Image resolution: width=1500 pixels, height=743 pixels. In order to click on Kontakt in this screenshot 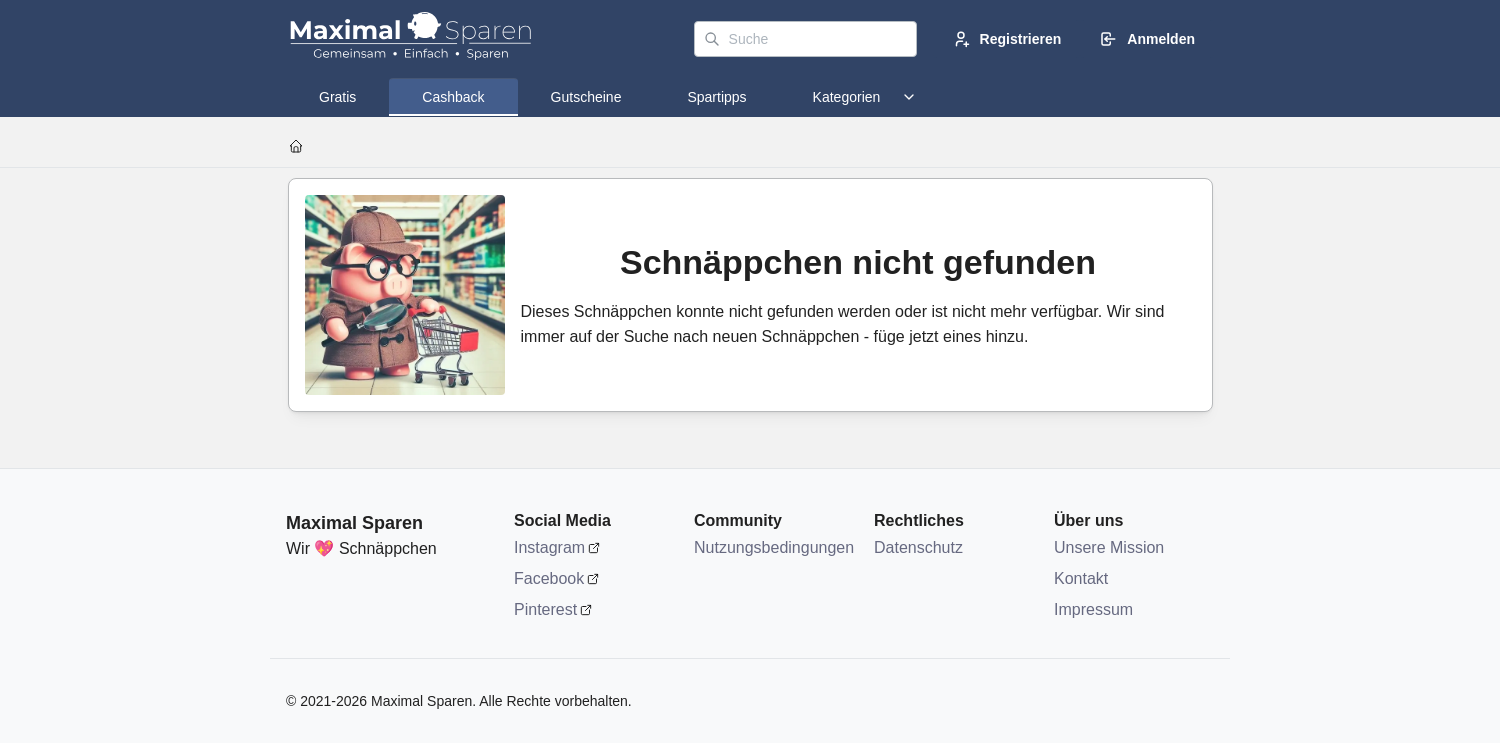, I will do `click(1081, 578)`.